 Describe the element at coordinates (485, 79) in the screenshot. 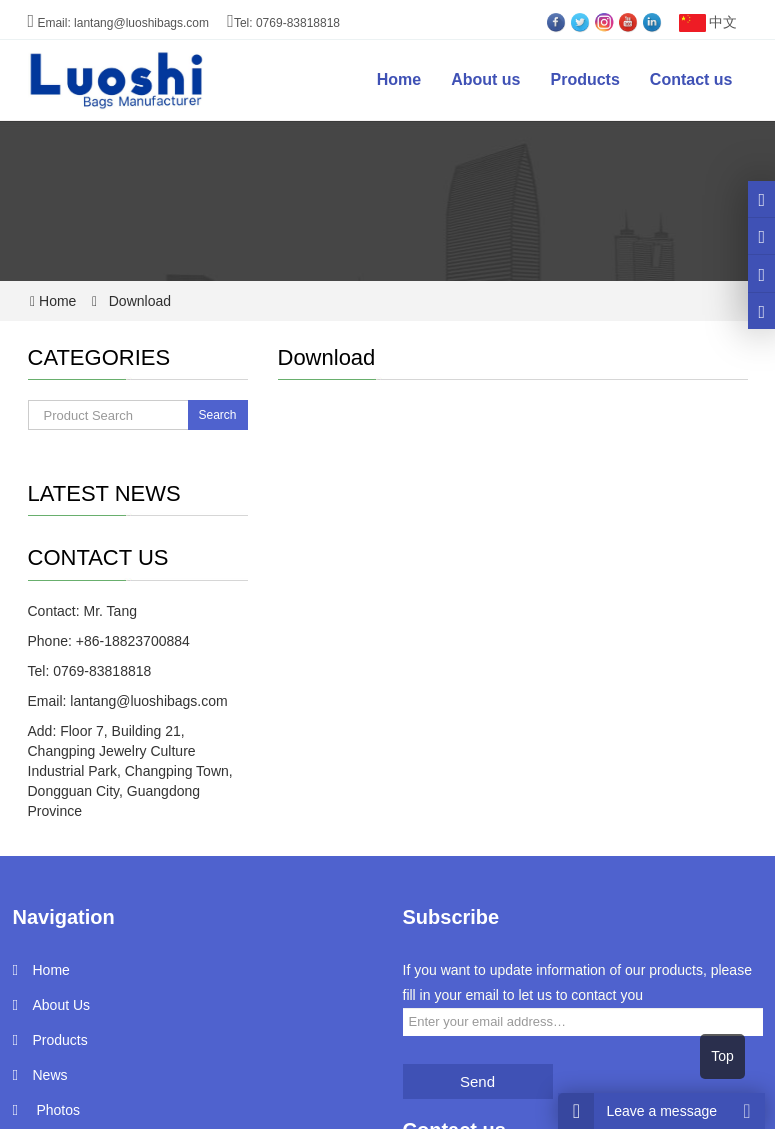

I see `About us` at that location.